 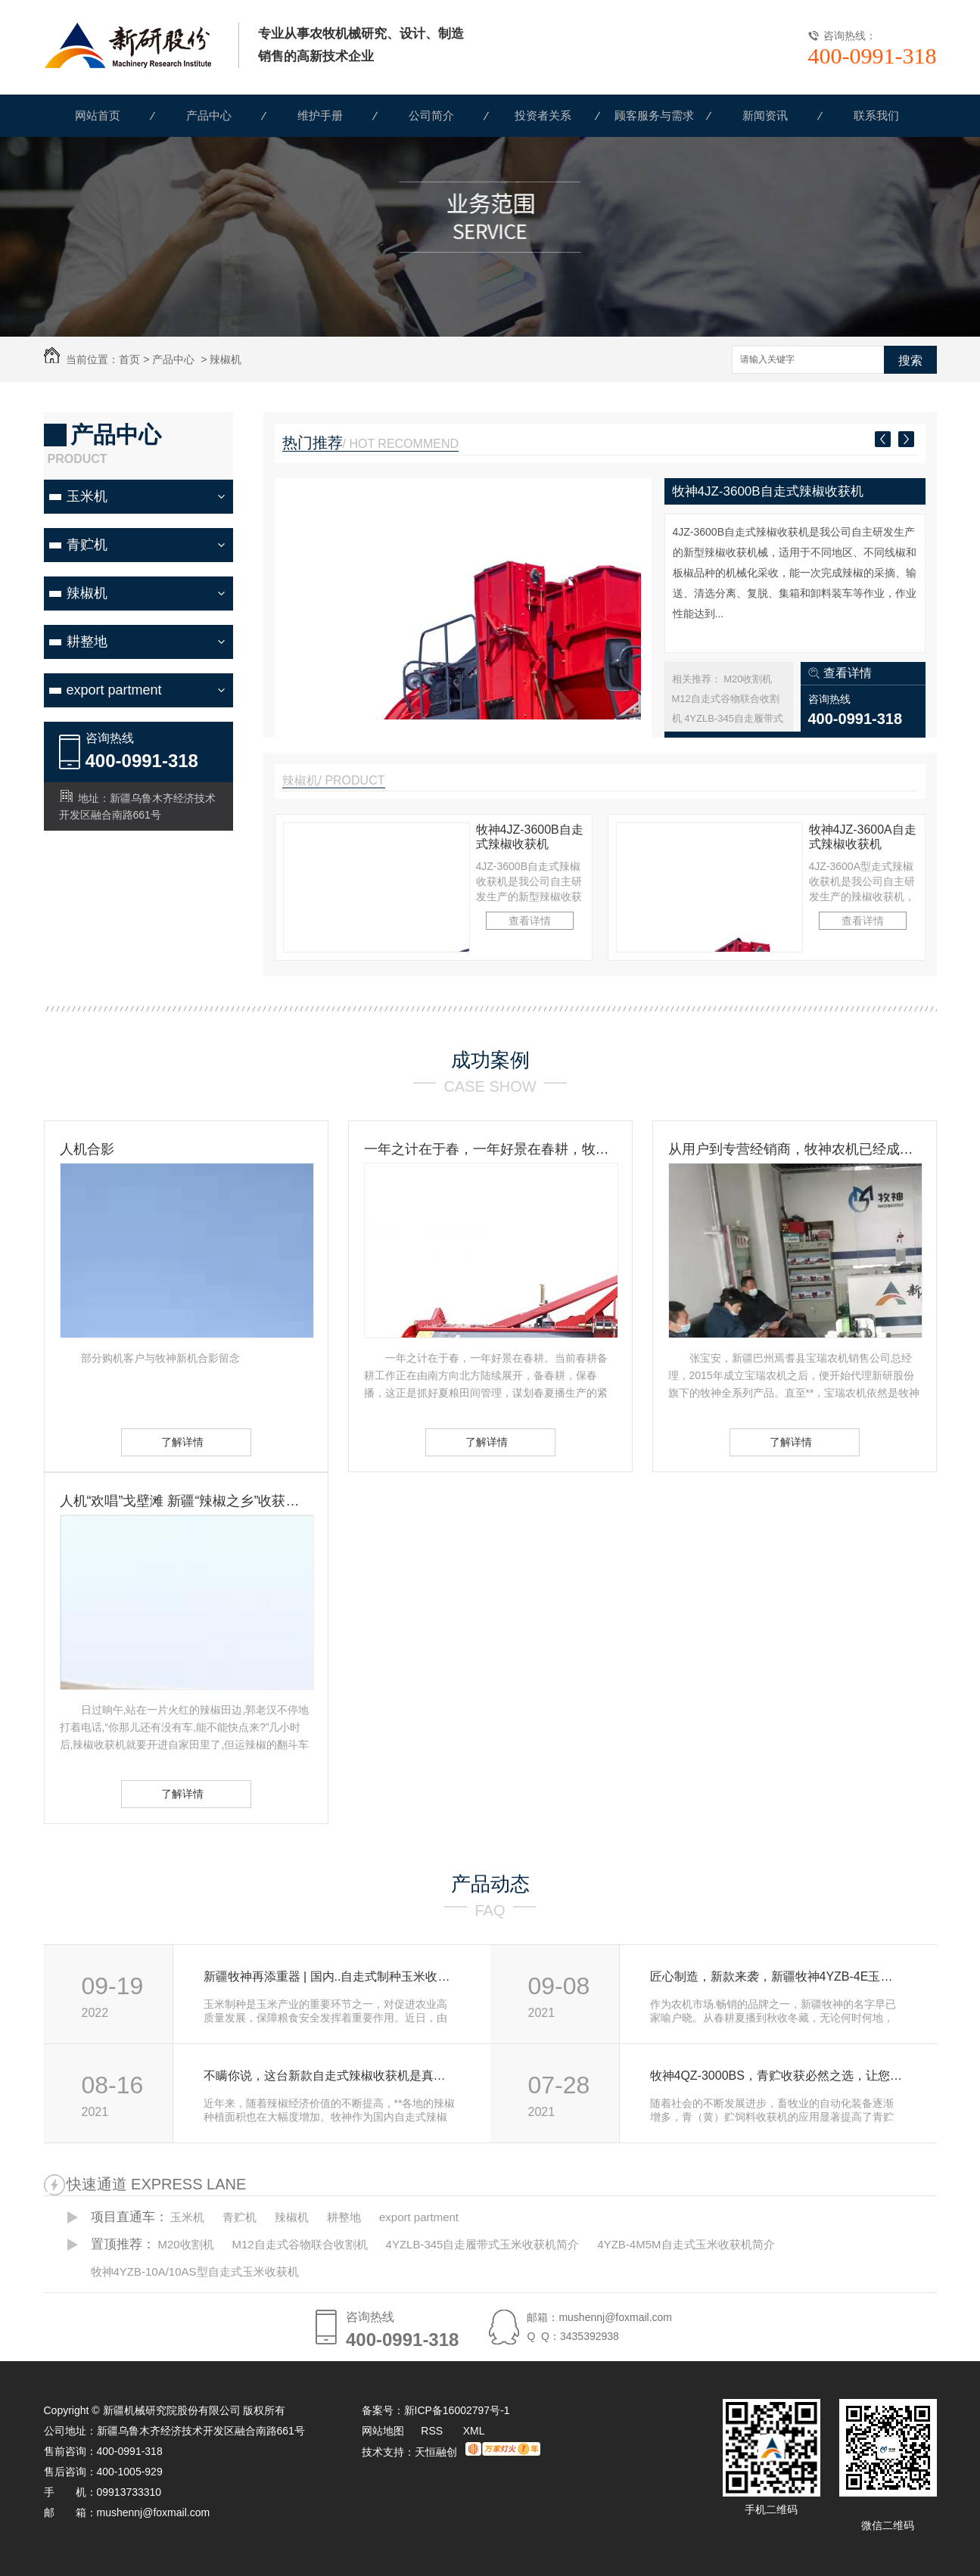 I want to click on 新疆牧神再添重器 | 国内..自走式制种玉米收获机首试成功！, so click(x=330, y=1976).